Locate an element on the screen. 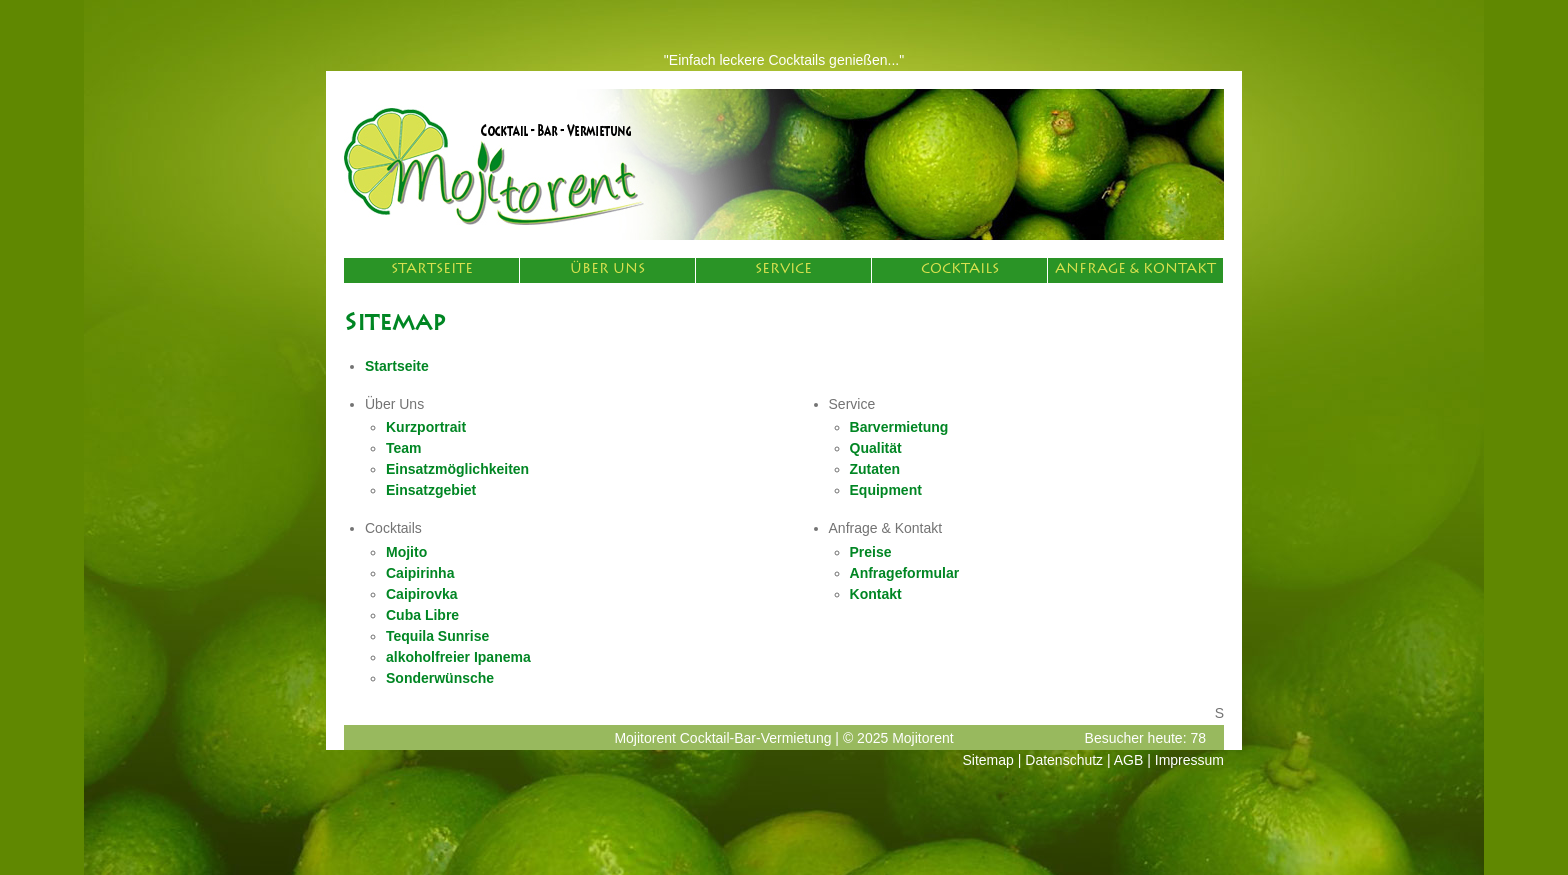 The height and width of the screenshot is (875, 1568). Kurzportrait is located at coordinates (426, 427).